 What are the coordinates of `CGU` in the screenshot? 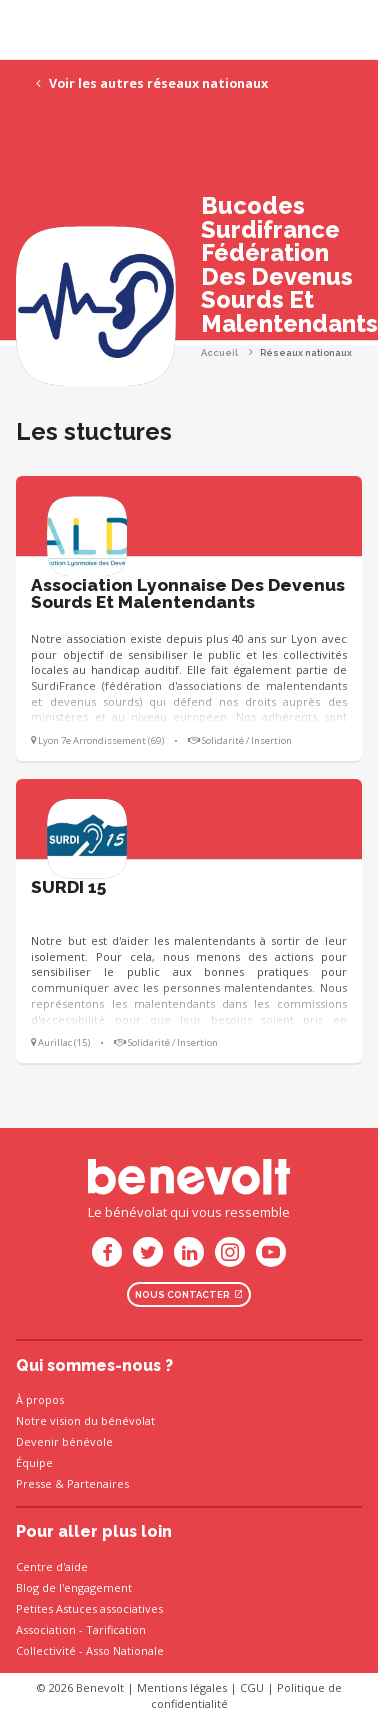 It's located at (252, 1687).